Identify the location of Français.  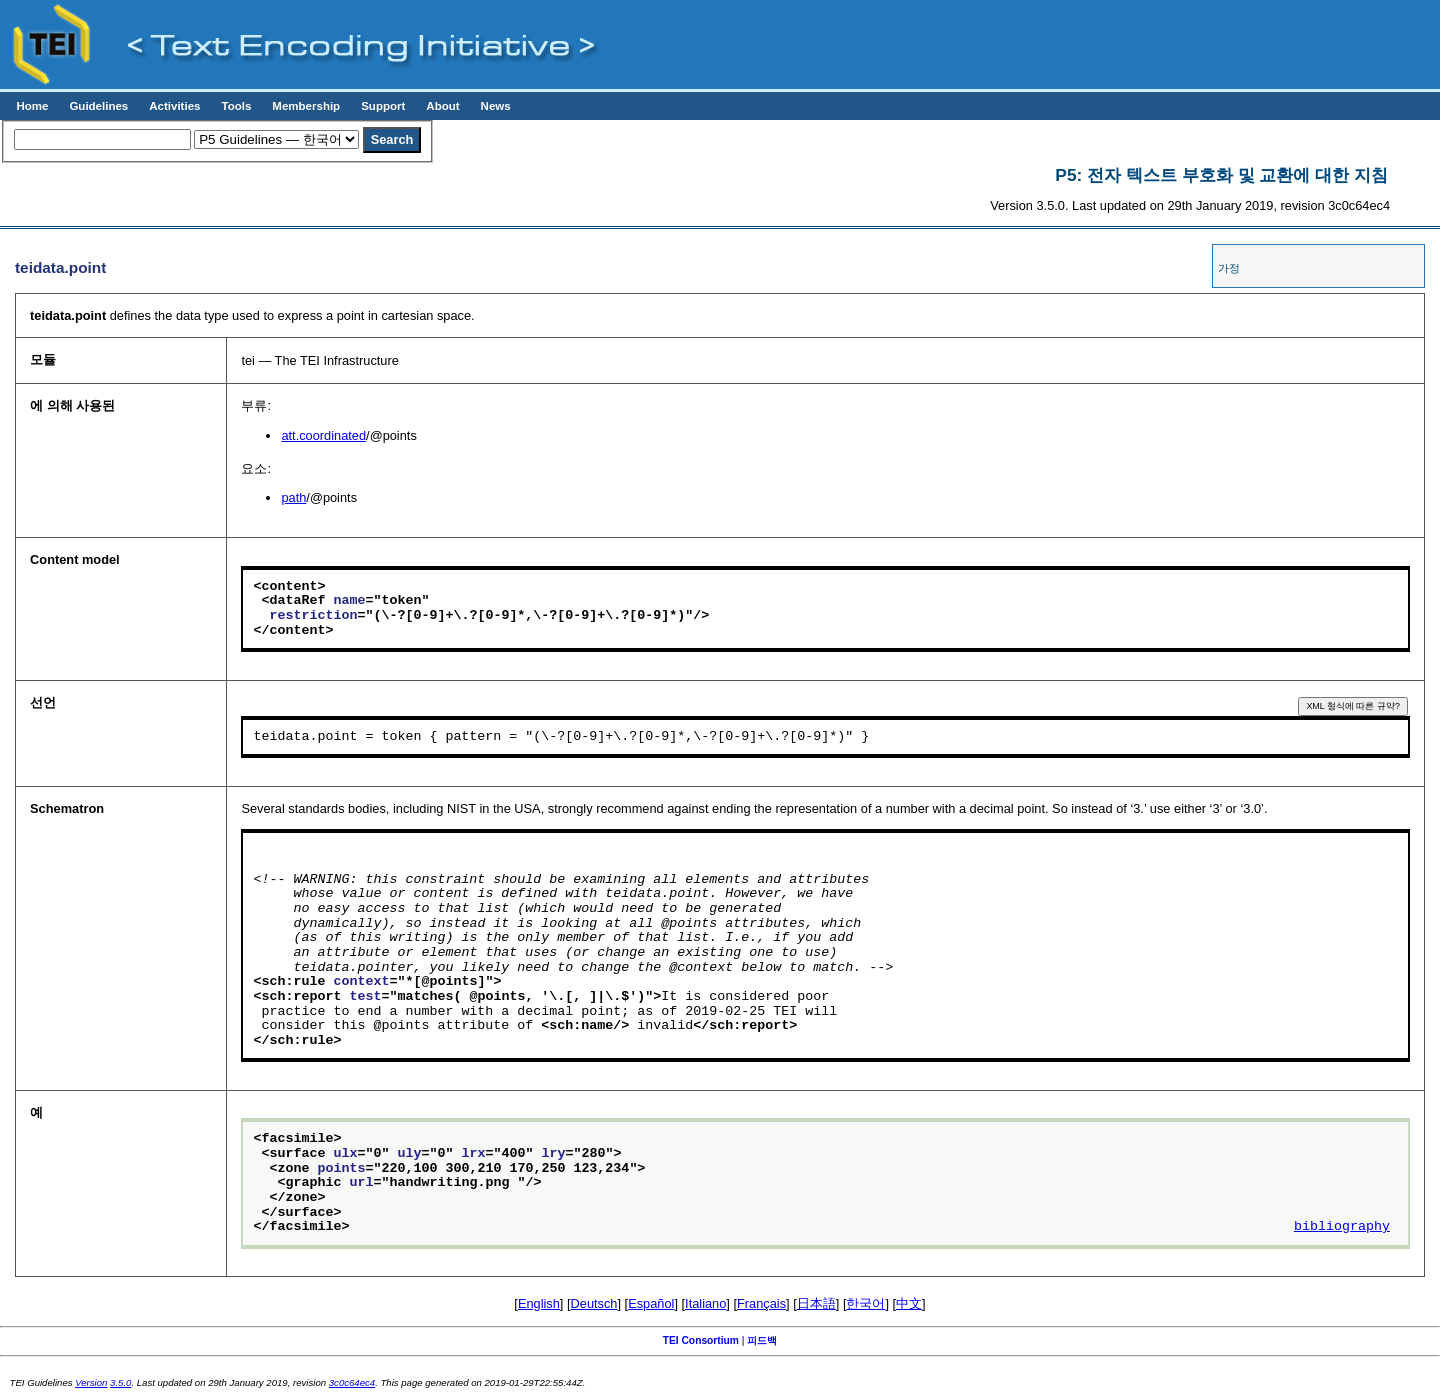
(761, 1303).